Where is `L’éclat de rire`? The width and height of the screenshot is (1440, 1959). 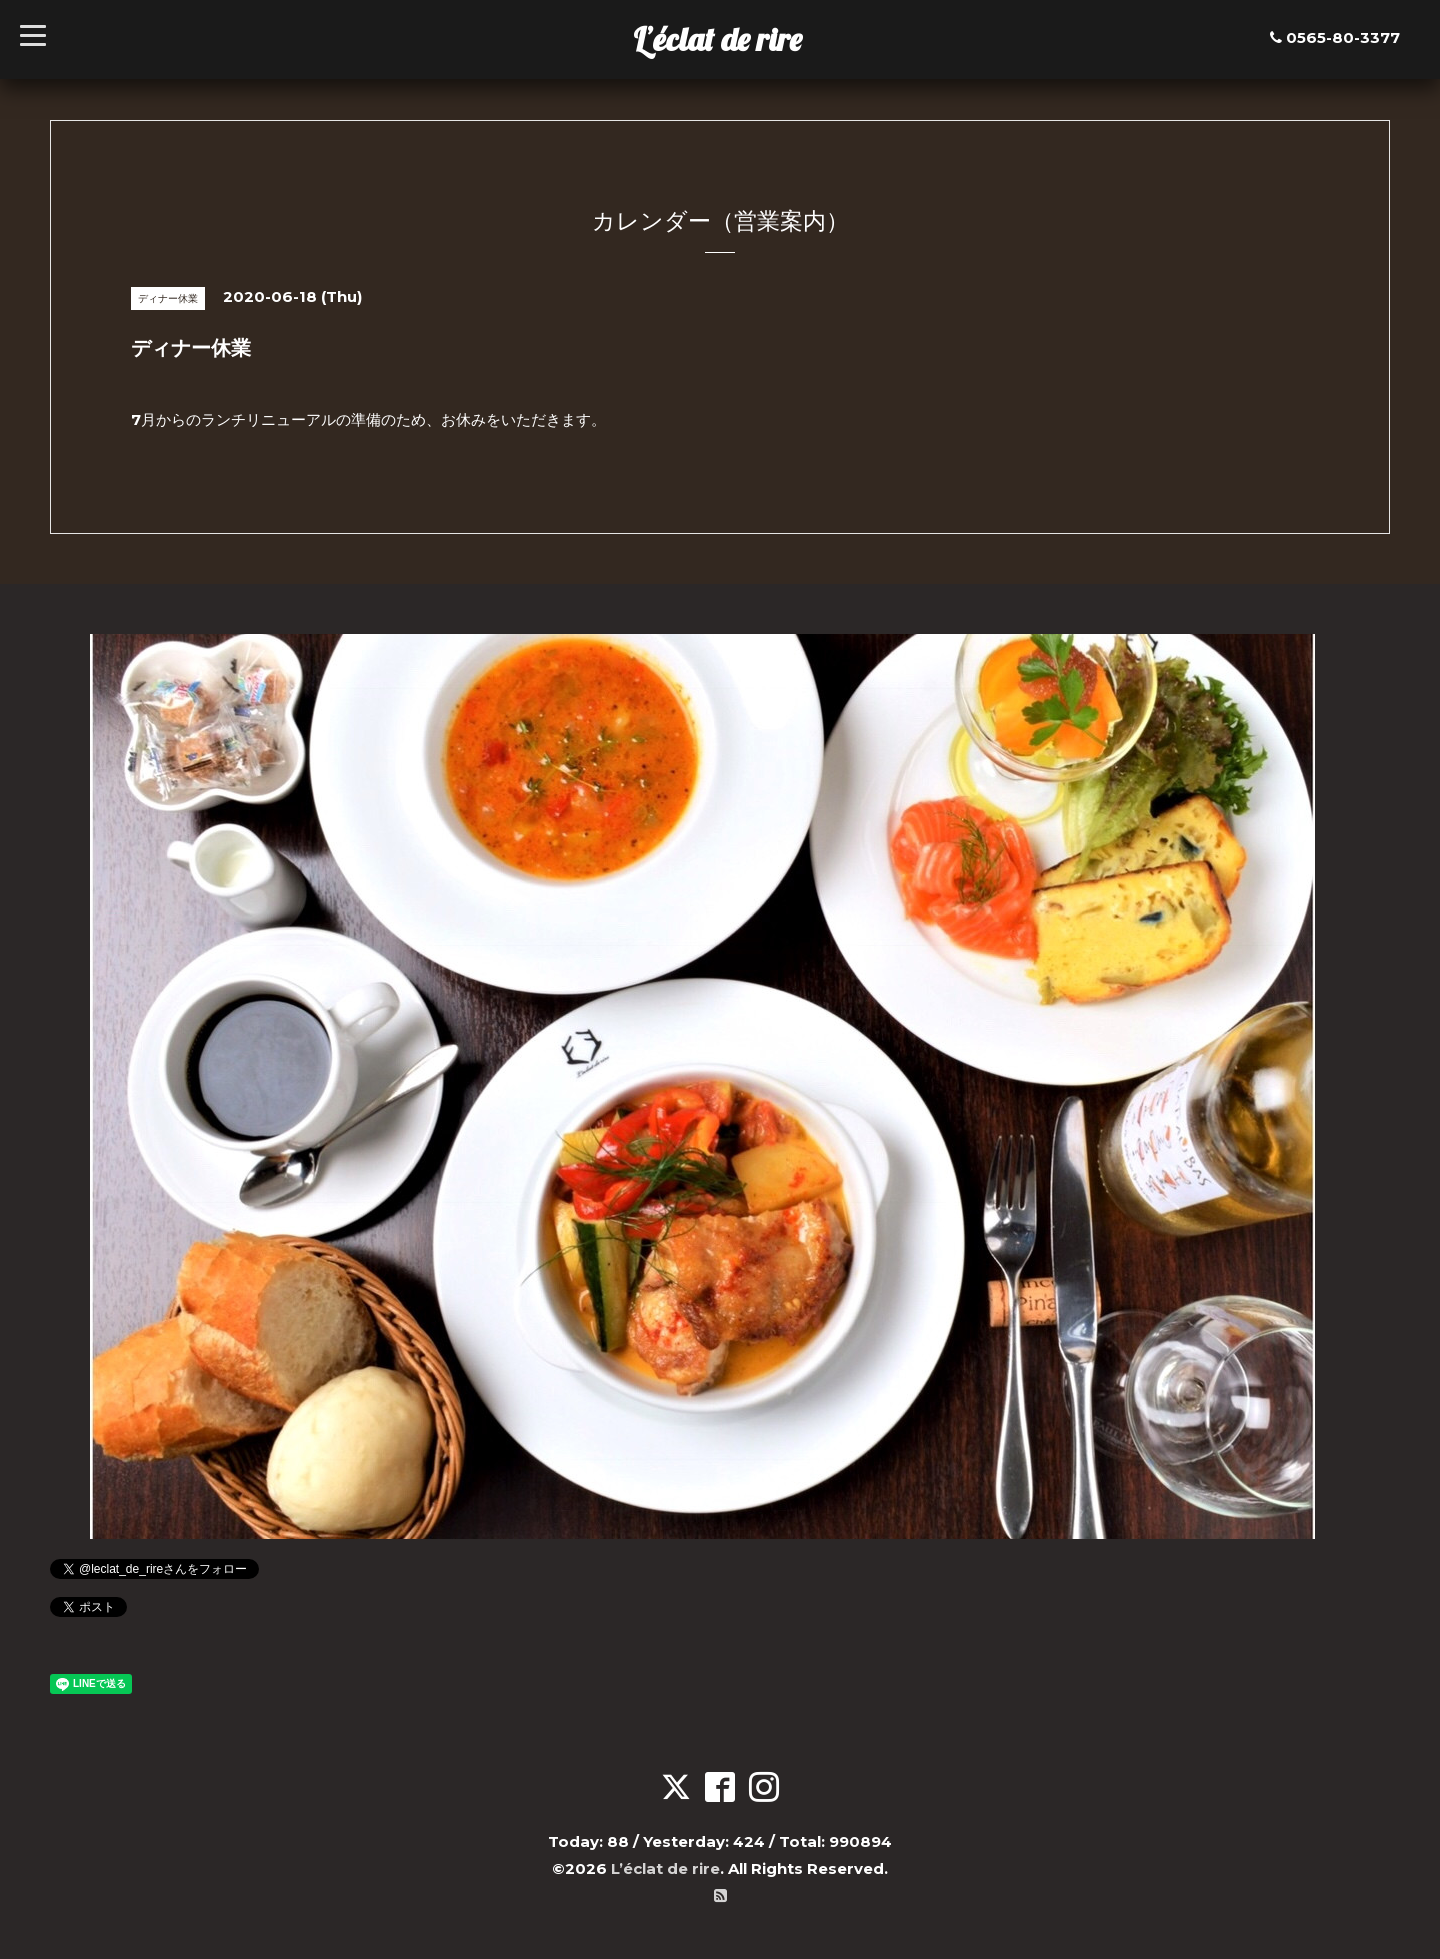
L’éclat de rire is located at coordinates (717, 39).